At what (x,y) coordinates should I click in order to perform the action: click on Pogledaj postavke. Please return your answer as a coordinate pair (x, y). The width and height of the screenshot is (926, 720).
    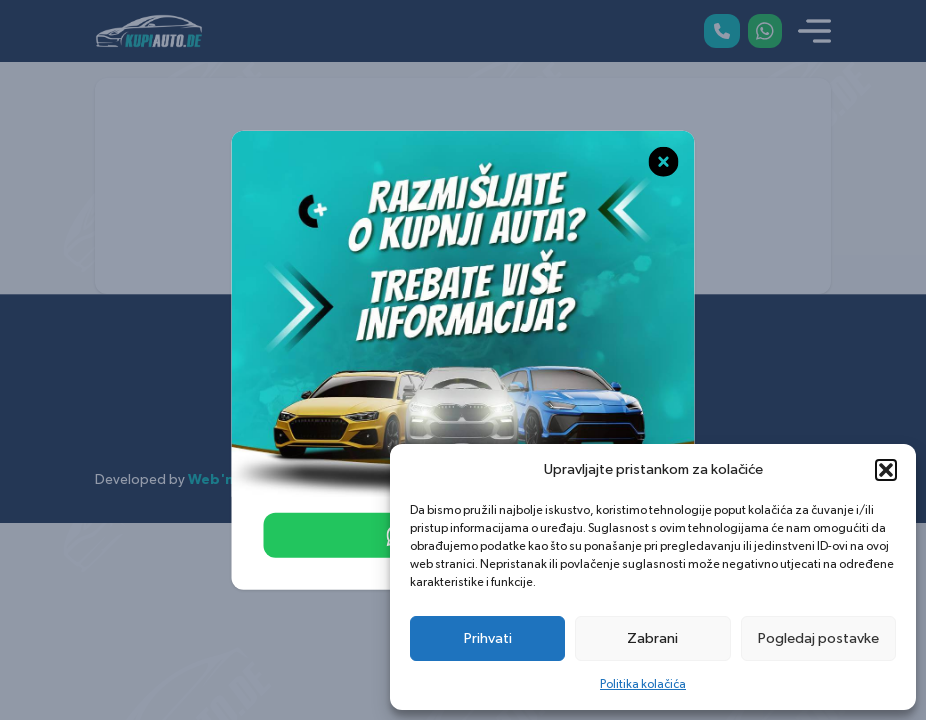
    Looking at the image, I should click on (818, 638).